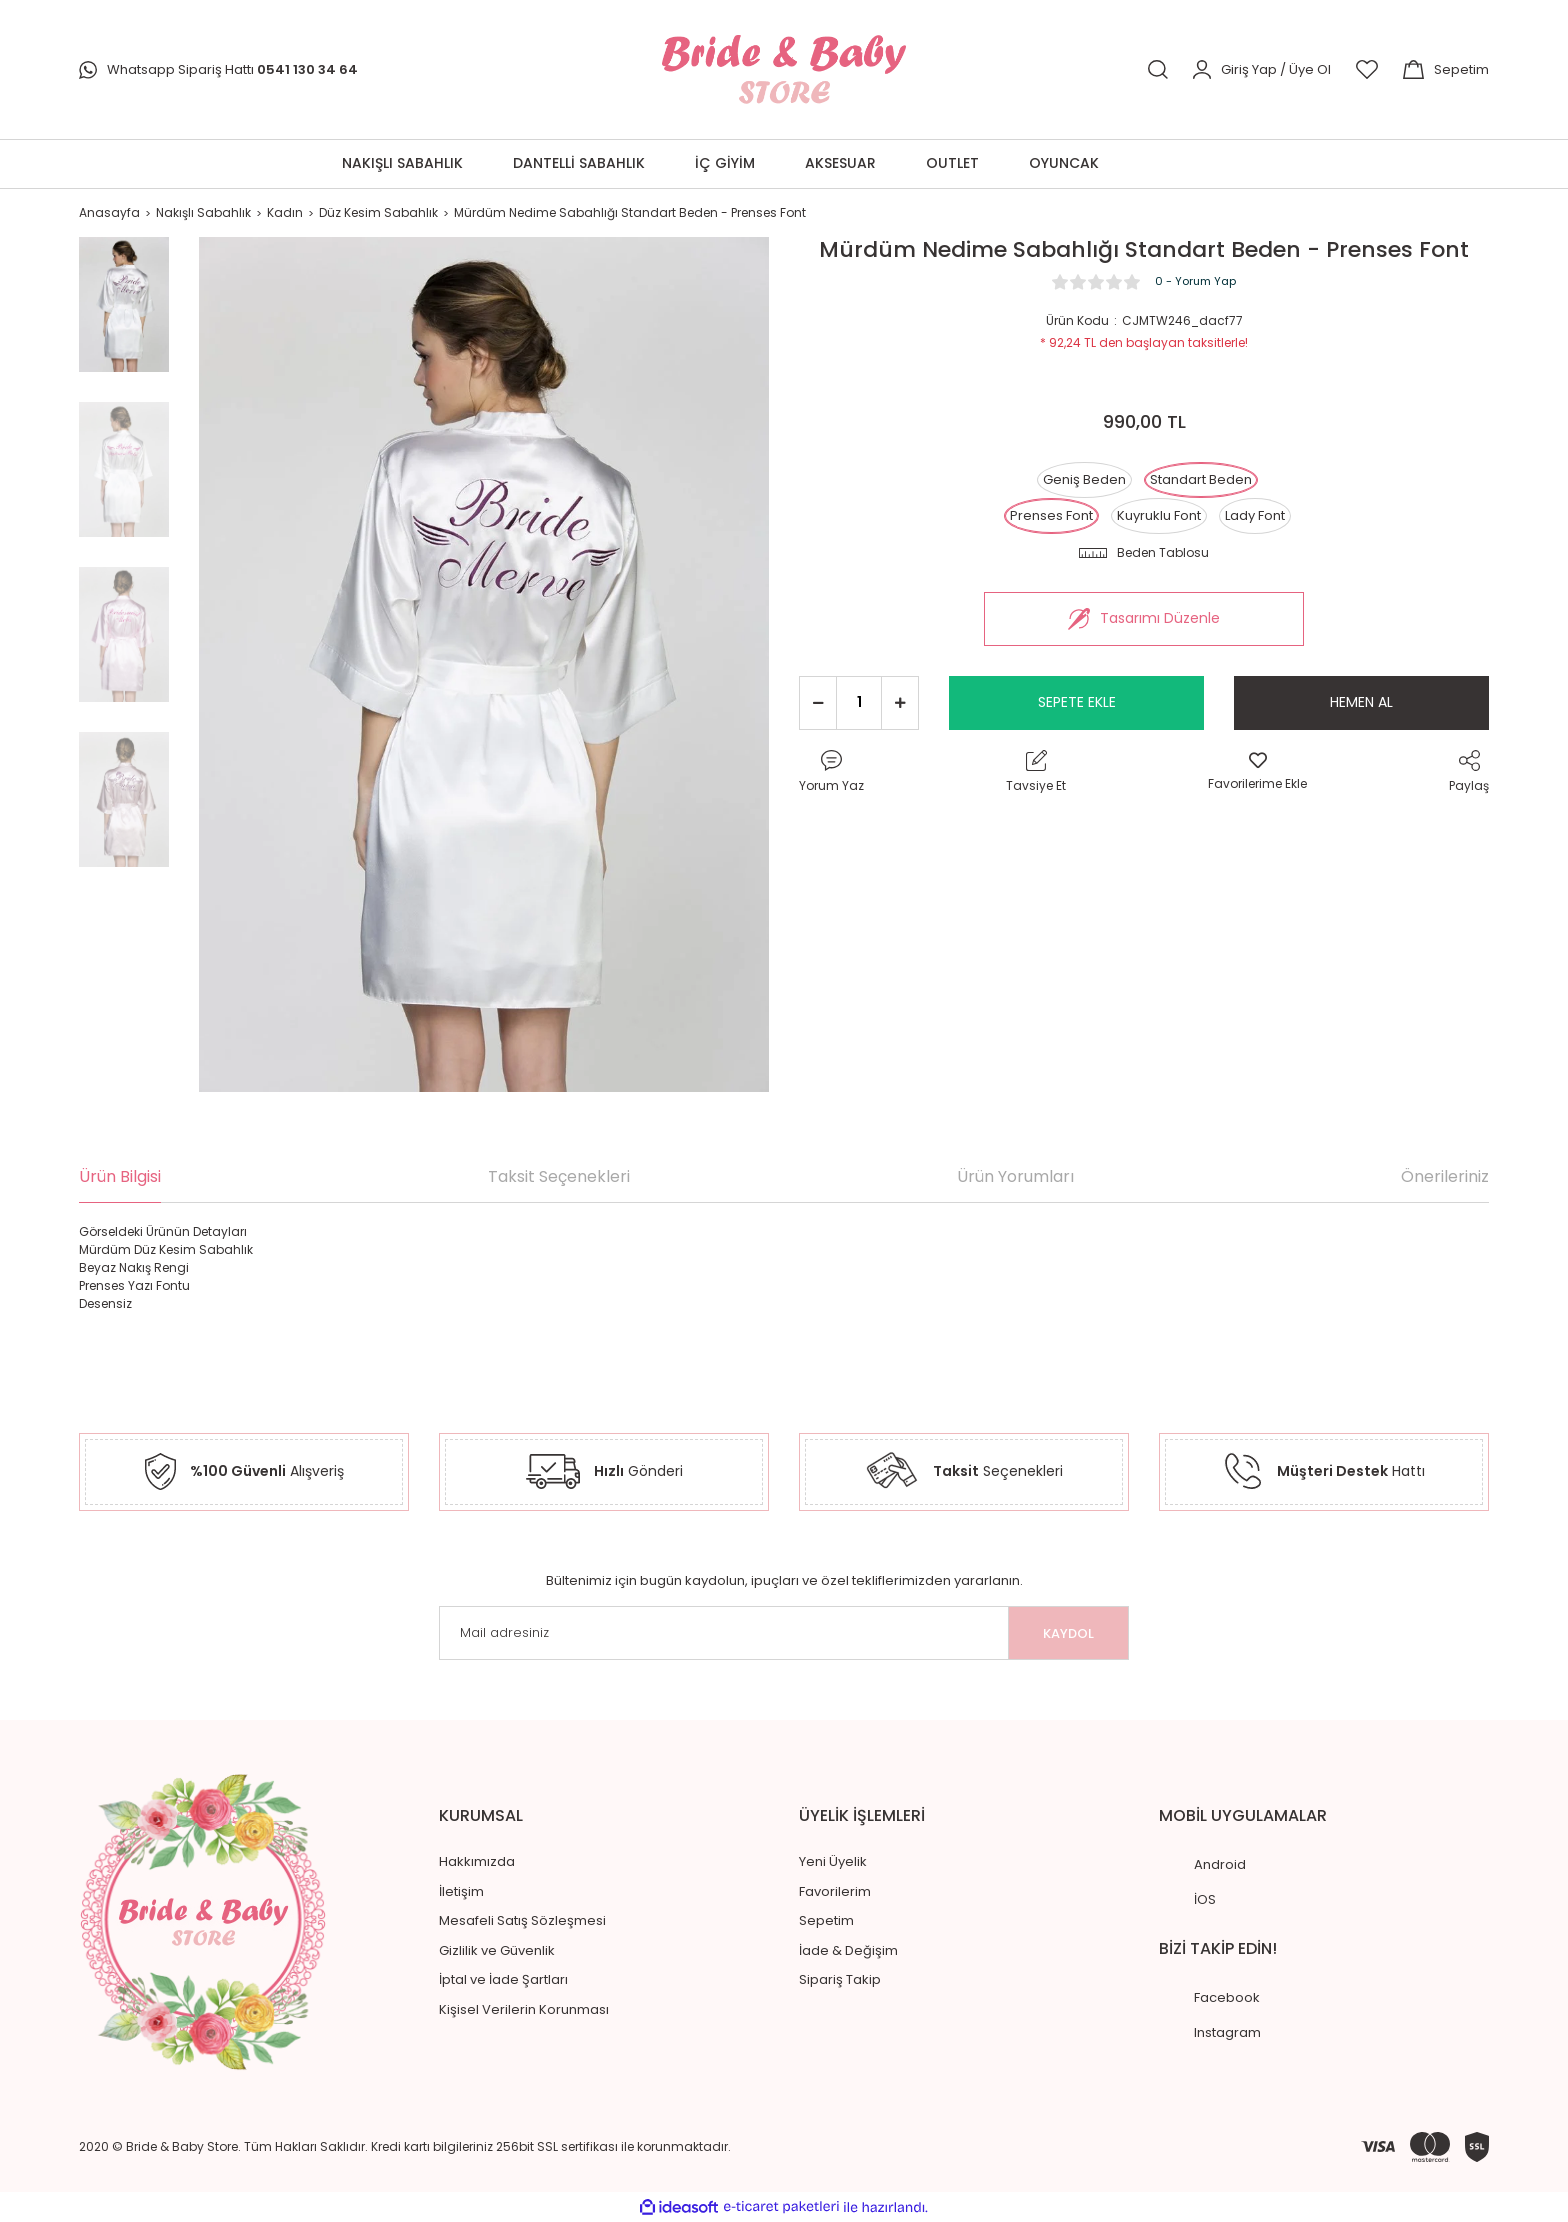  I want to click on Kişisel Verilerin Korunması, so click(524, 2009).